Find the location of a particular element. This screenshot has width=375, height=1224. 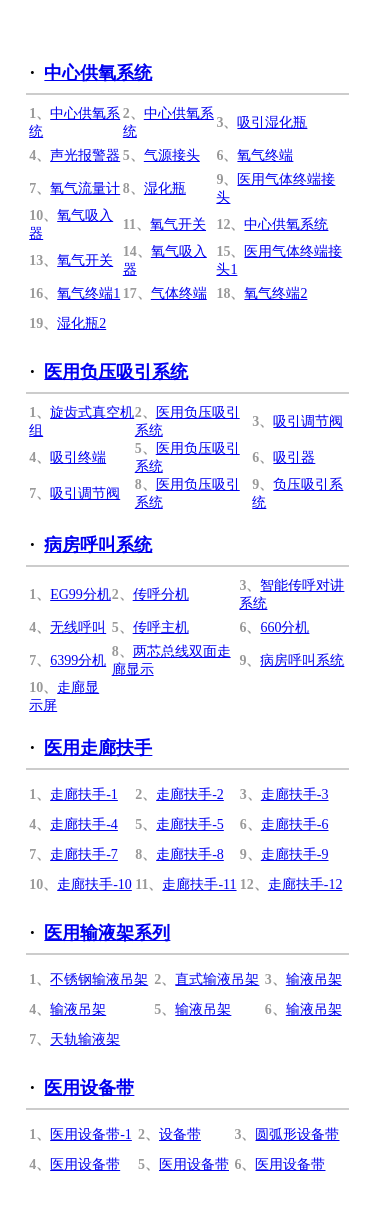

圆弧形设备带 is located at coordinates (297, 1134).